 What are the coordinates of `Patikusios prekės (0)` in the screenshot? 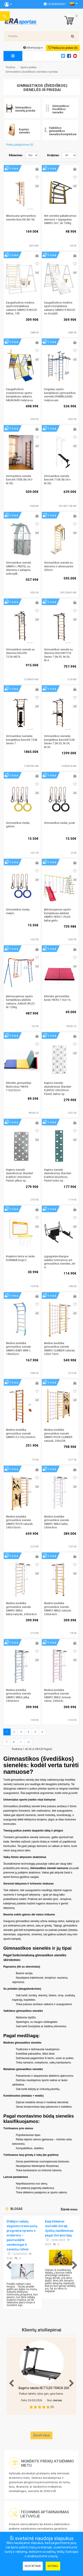 It's located at (62, 47).